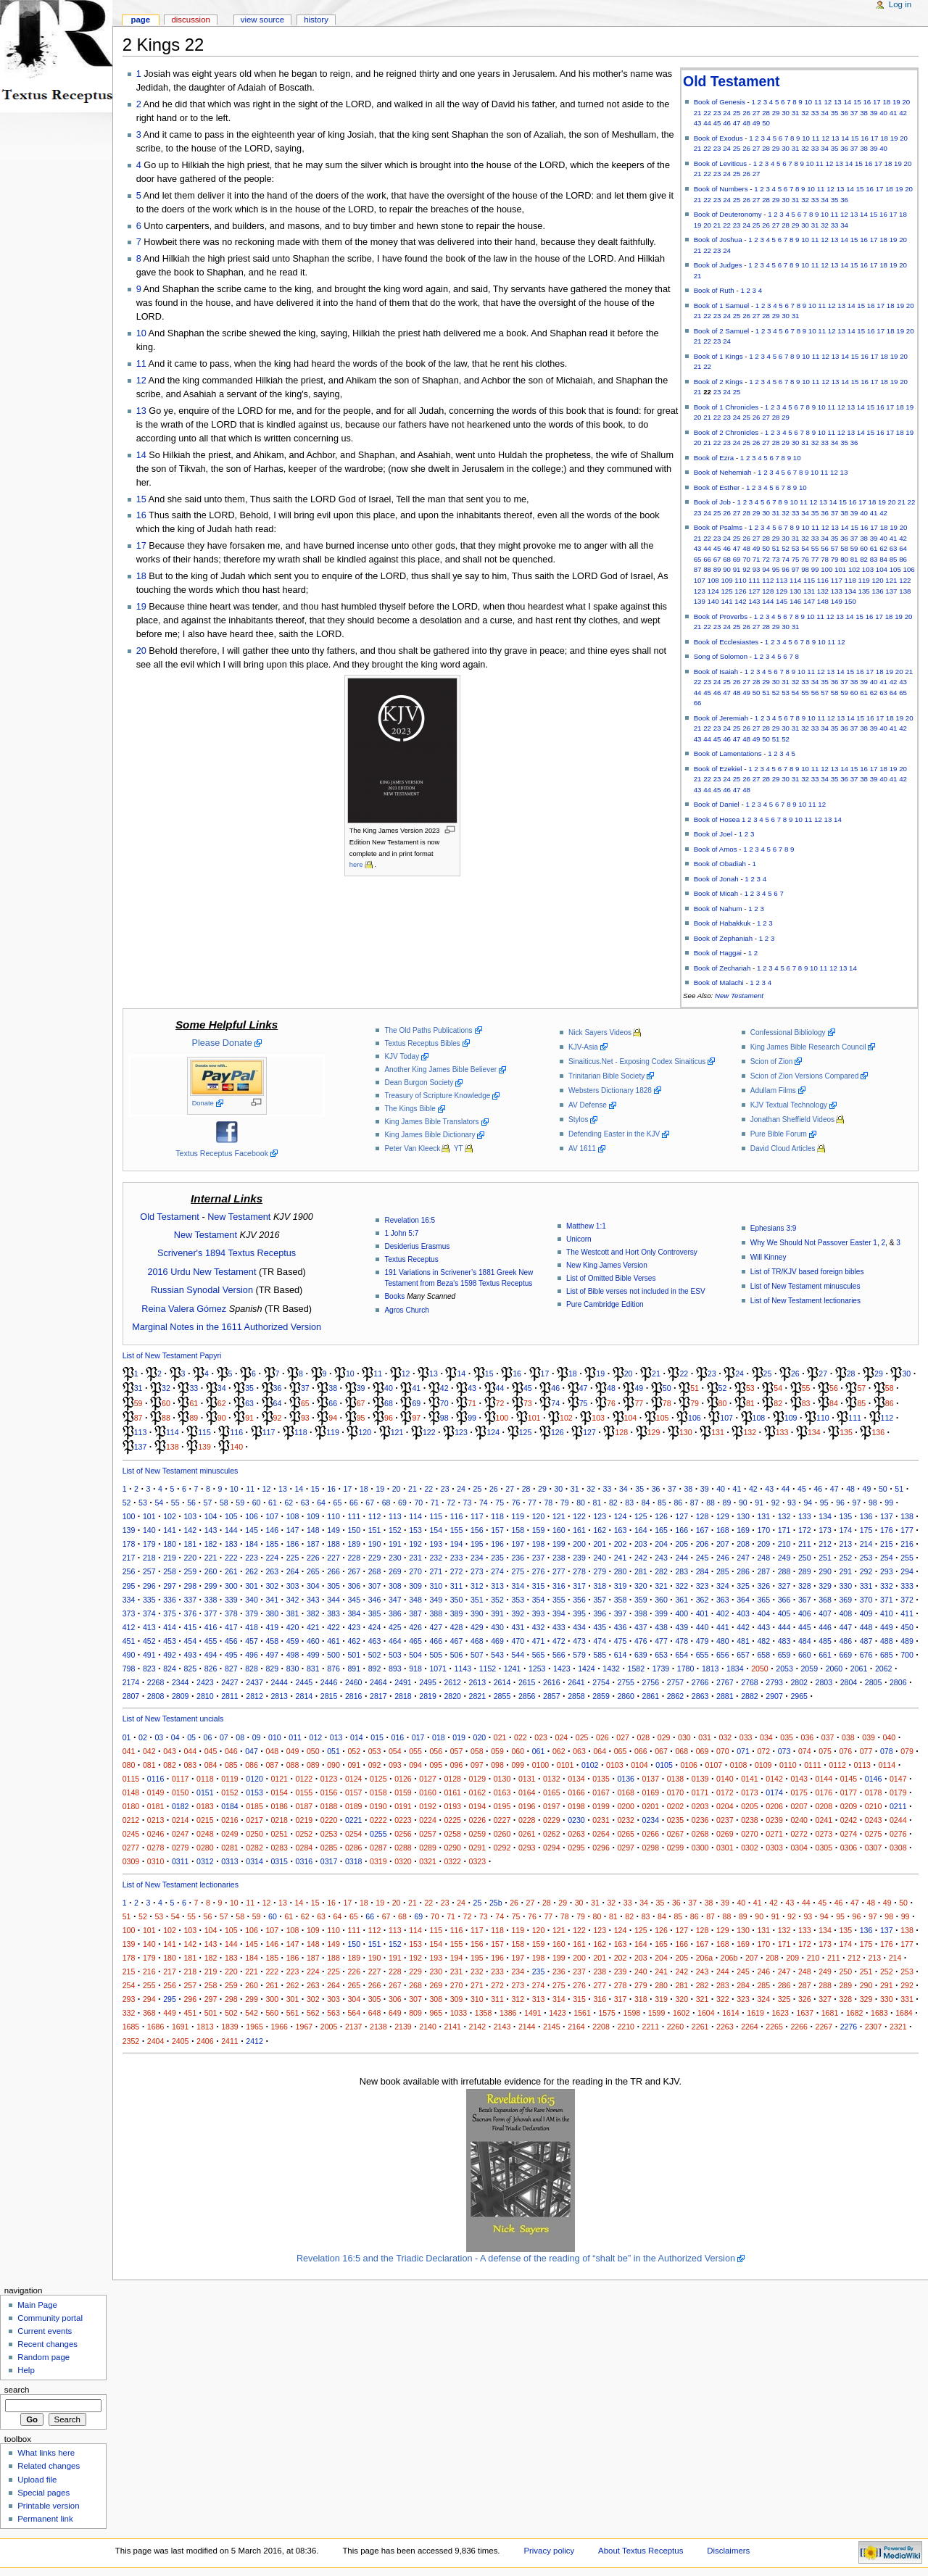 Image resolution: width=928 pixels, height=2576 pixels. I want to click on 391, so click(497, 1613).